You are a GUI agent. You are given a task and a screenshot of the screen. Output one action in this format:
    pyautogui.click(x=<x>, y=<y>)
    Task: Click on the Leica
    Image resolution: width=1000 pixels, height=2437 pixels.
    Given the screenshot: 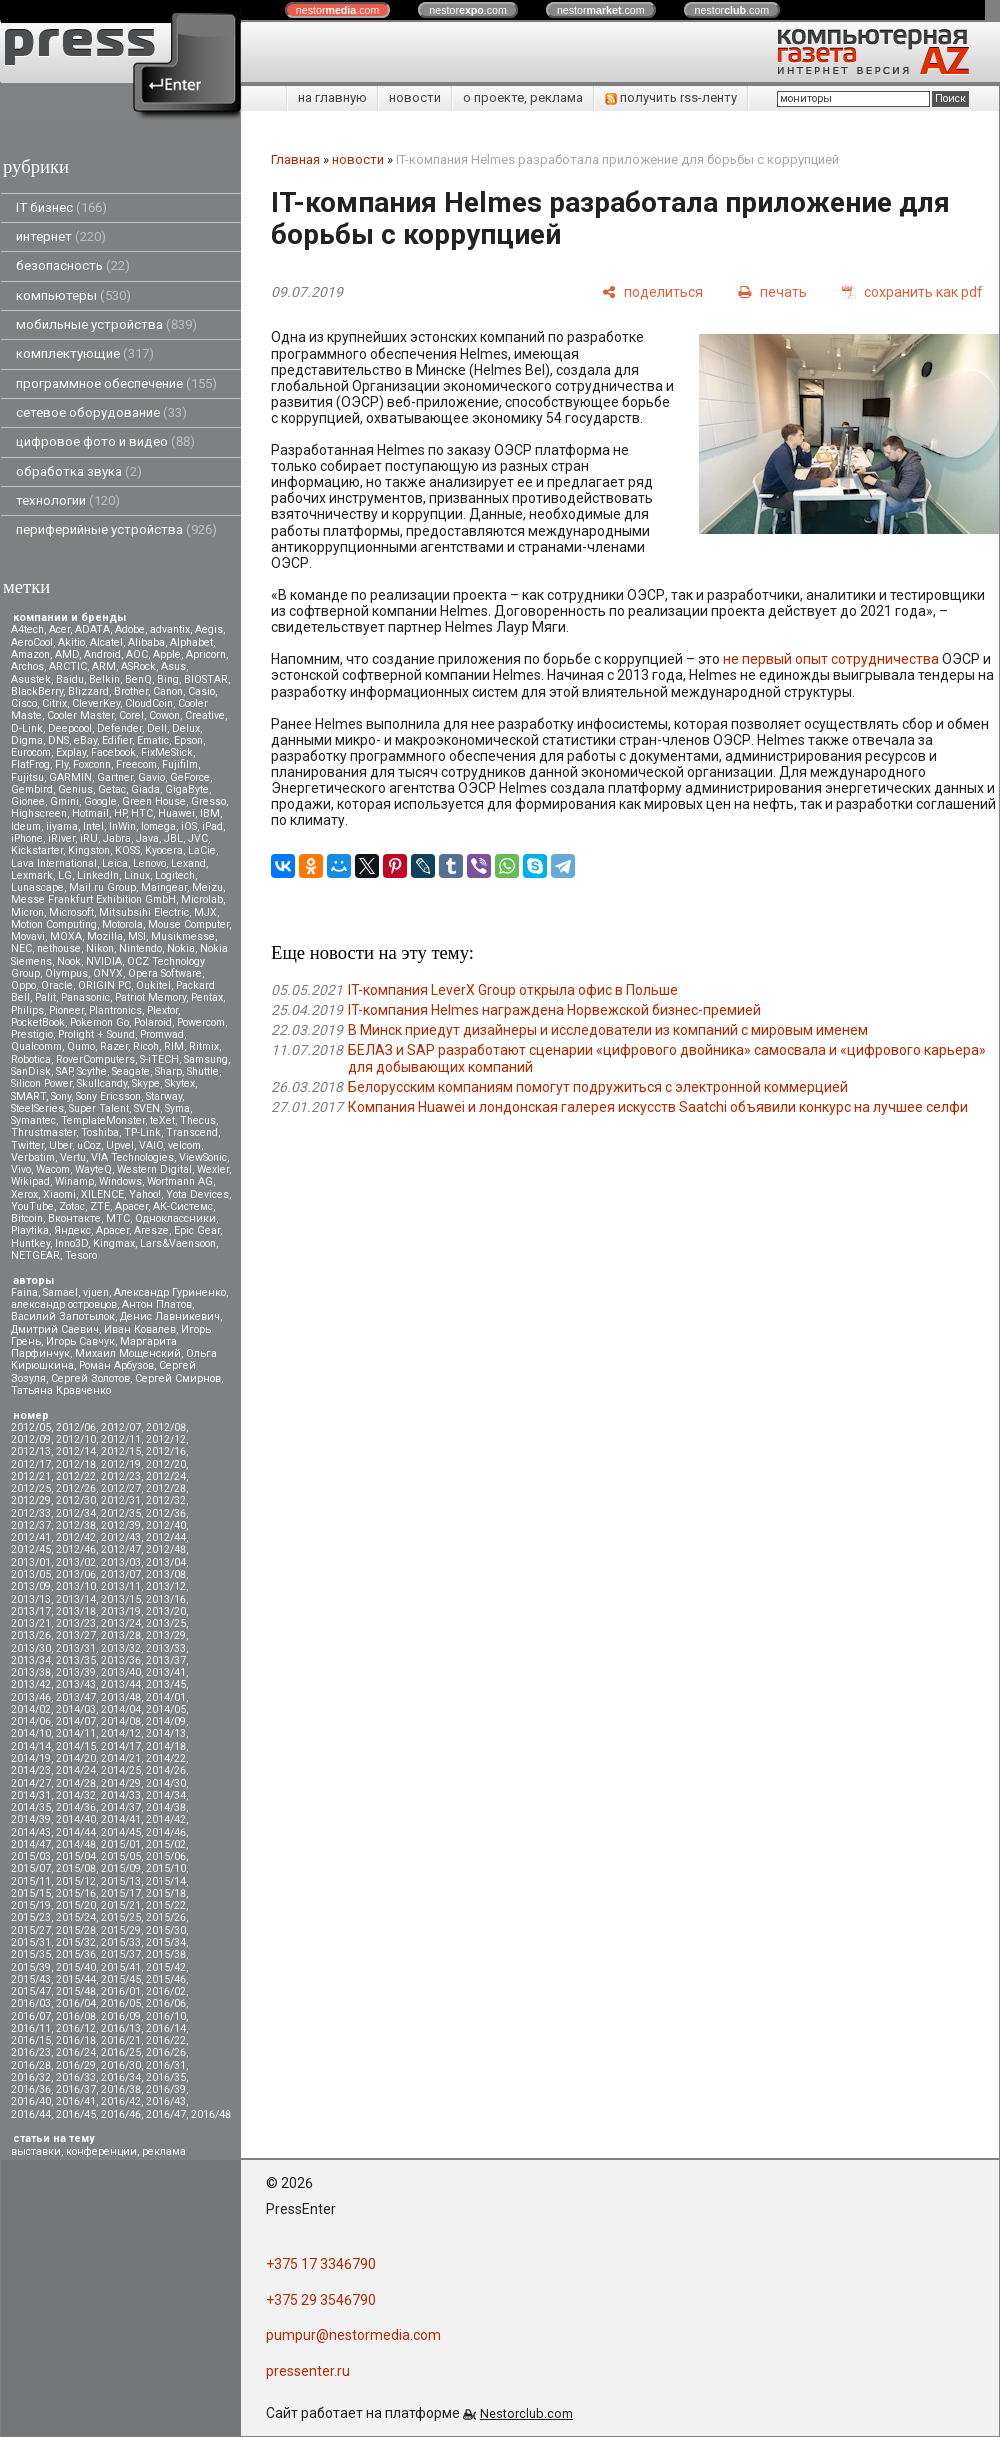 What is the action you would take?
    pyautogui.click(x=115, y=863)
    